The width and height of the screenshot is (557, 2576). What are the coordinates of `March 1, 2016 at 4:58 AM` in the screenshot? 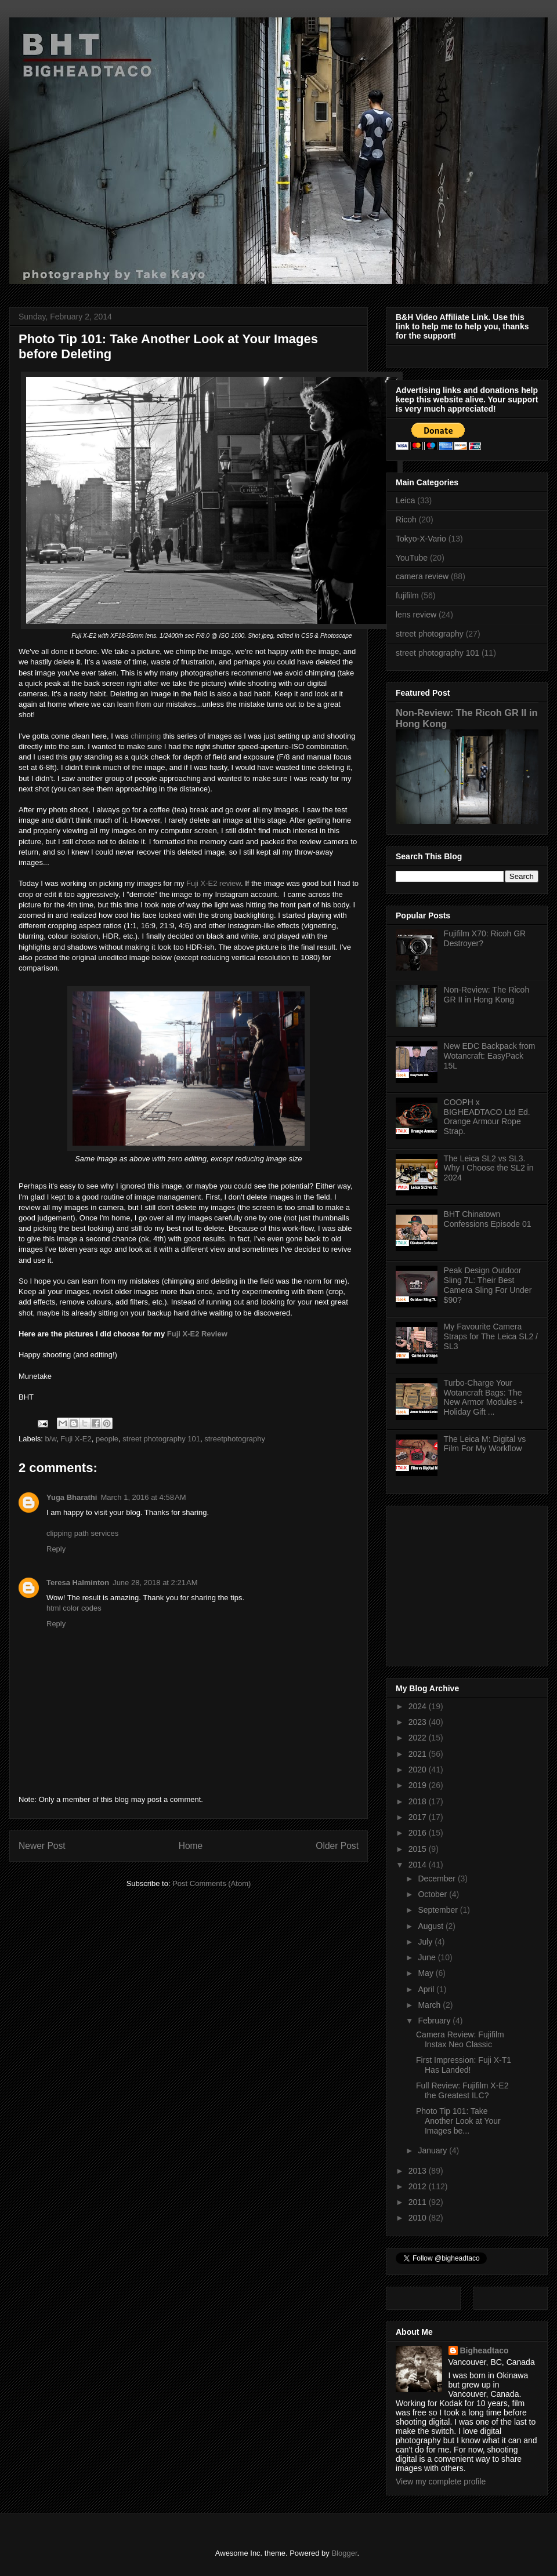 It's located at (143, 1497).